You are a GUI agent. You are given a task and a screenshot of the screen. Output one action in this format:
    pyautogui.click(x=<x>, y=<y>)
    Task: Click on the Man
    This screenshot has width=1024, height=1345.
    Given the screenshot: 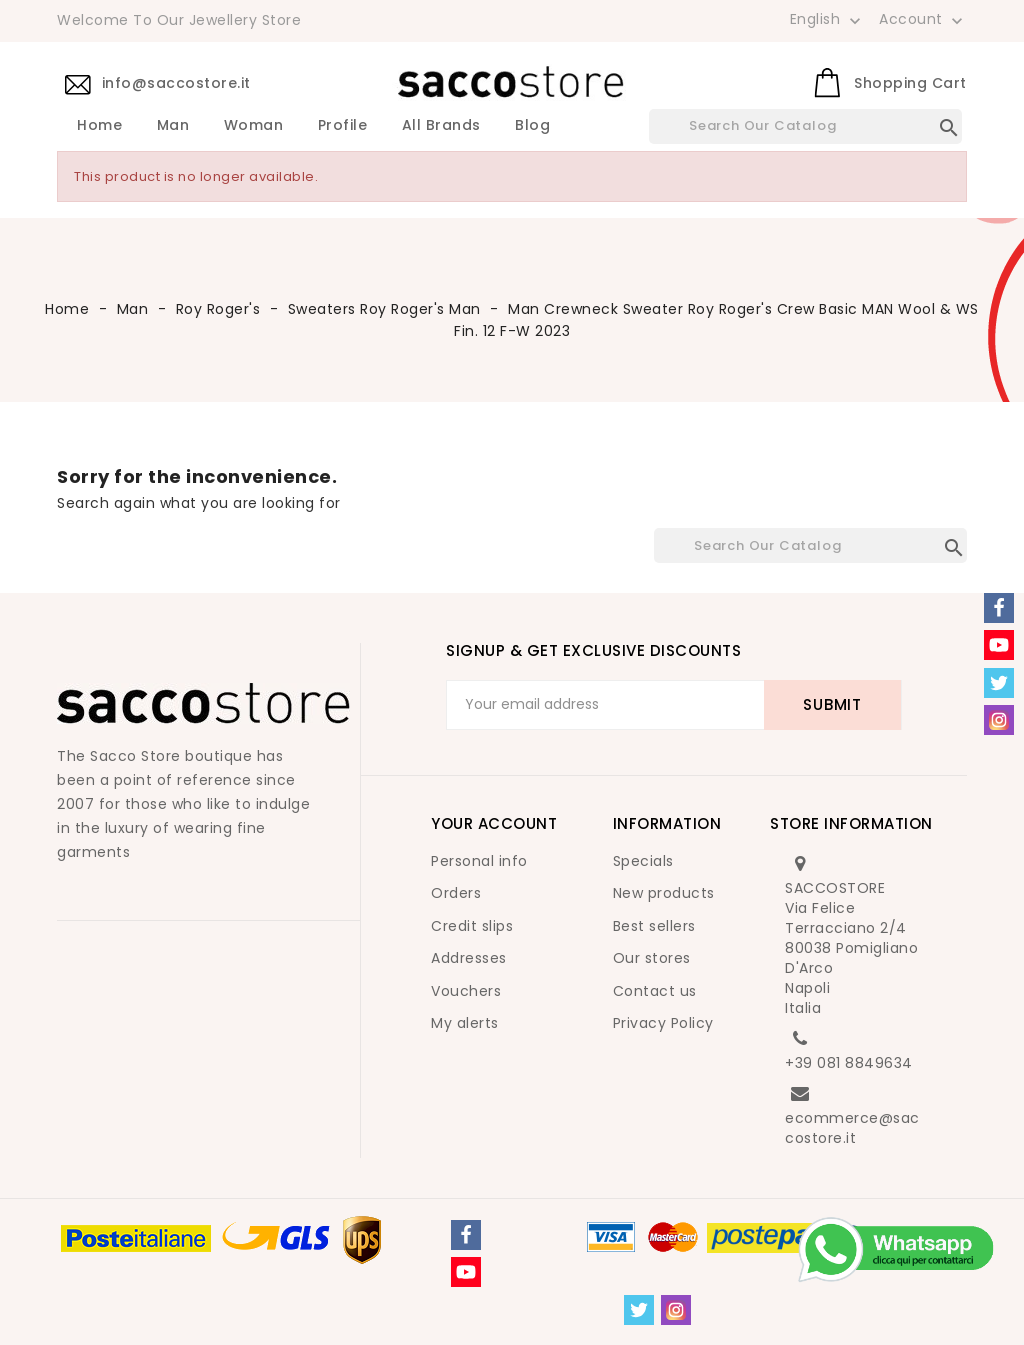 What is the action you would take?
    pyautogui.click(x=173, y=126)
    